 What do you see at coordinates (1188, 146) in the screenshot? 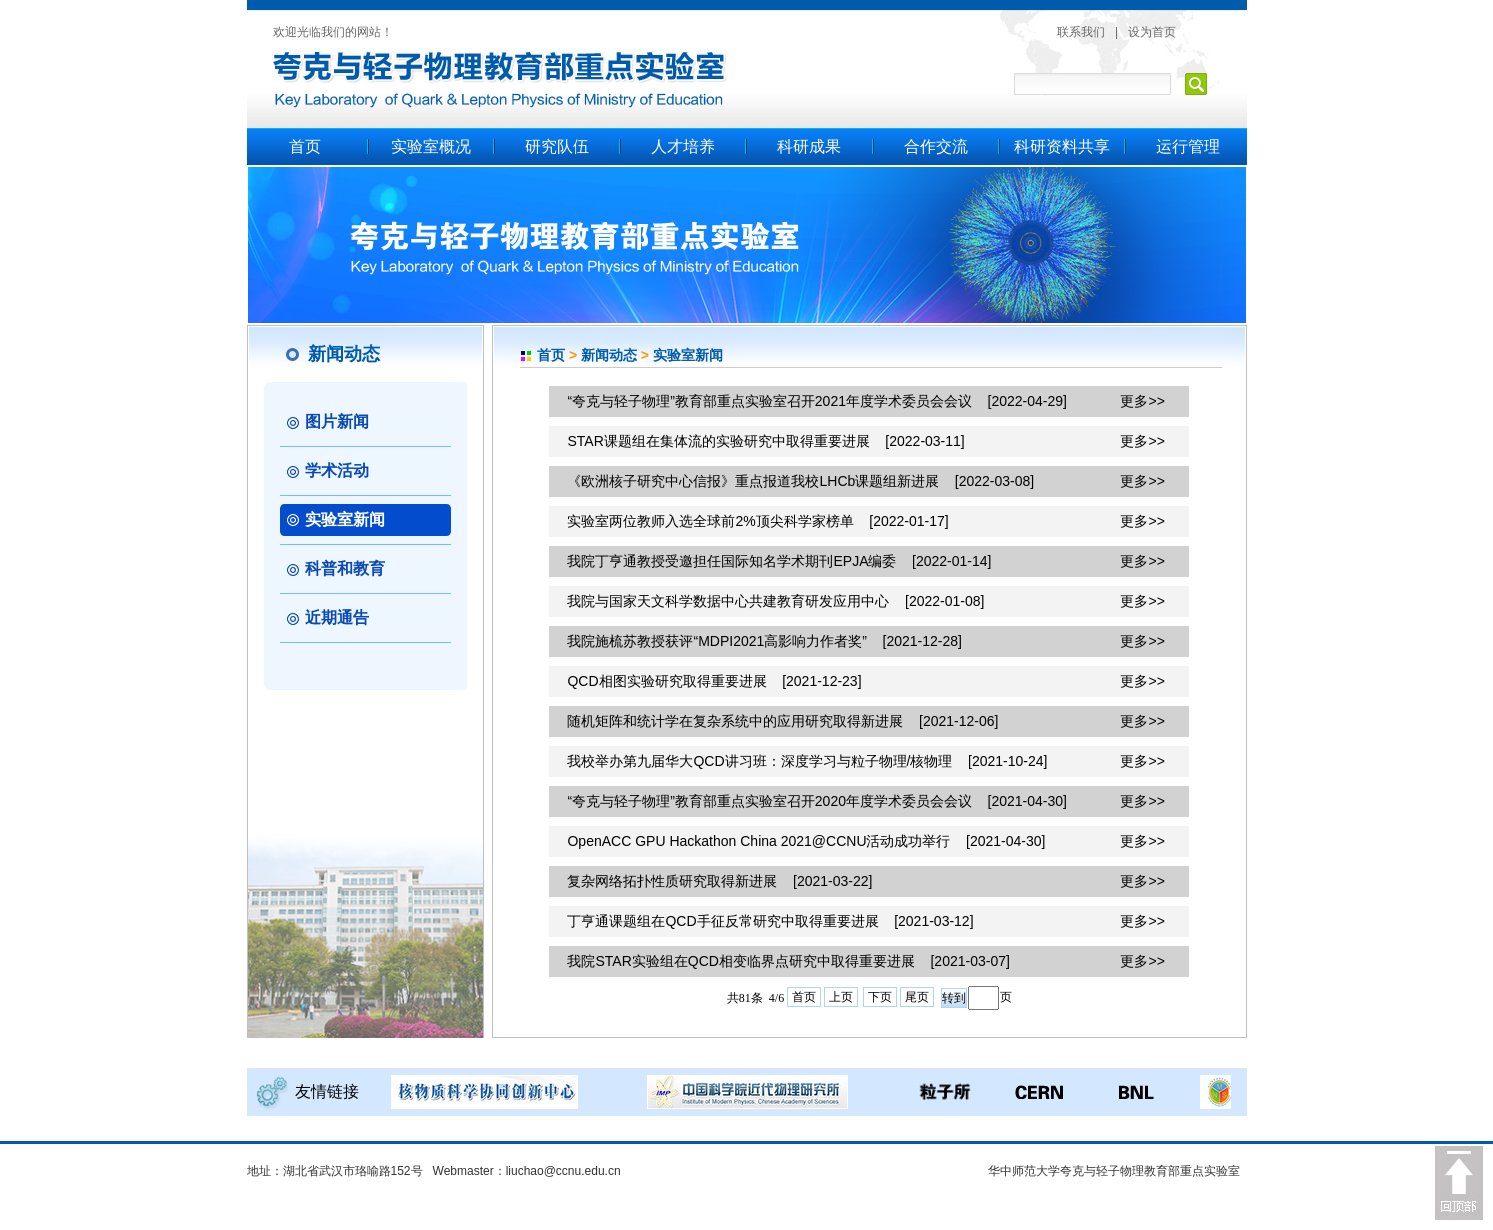
I see `运行管理` at bounding box center [1188, 146].